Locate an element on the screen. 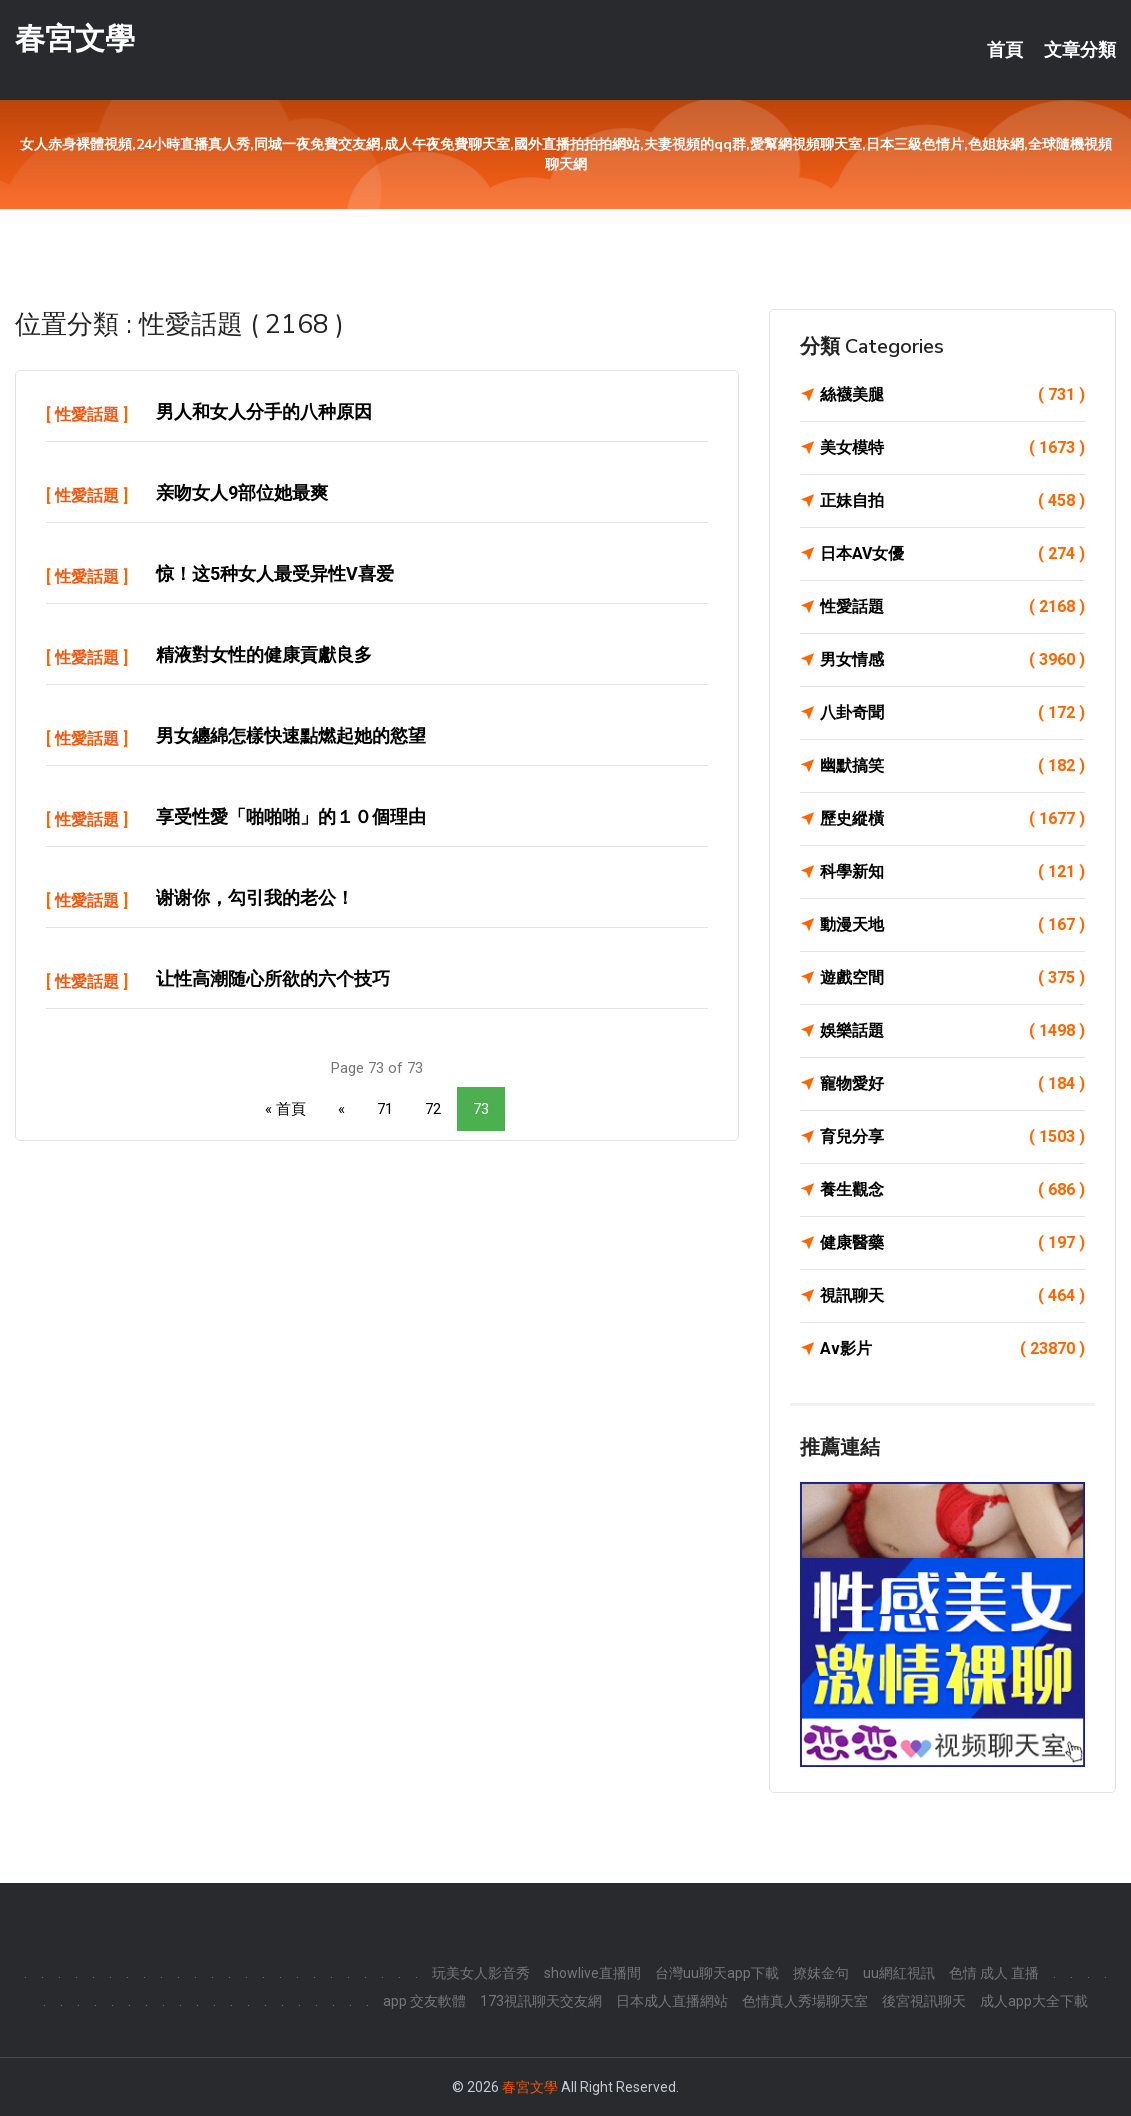 The image size is (1131, 2116). 文章分類 is located at coordinates (1080, 50).